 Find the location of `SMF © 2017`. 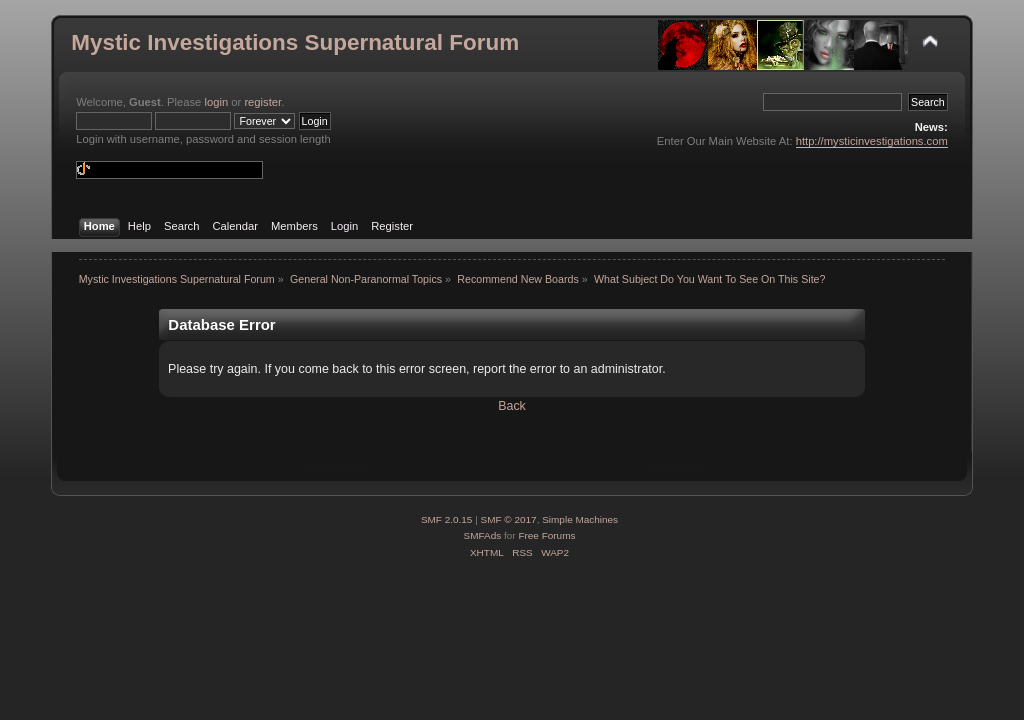

SMF © 2017 is located at coordinates (509, 519).